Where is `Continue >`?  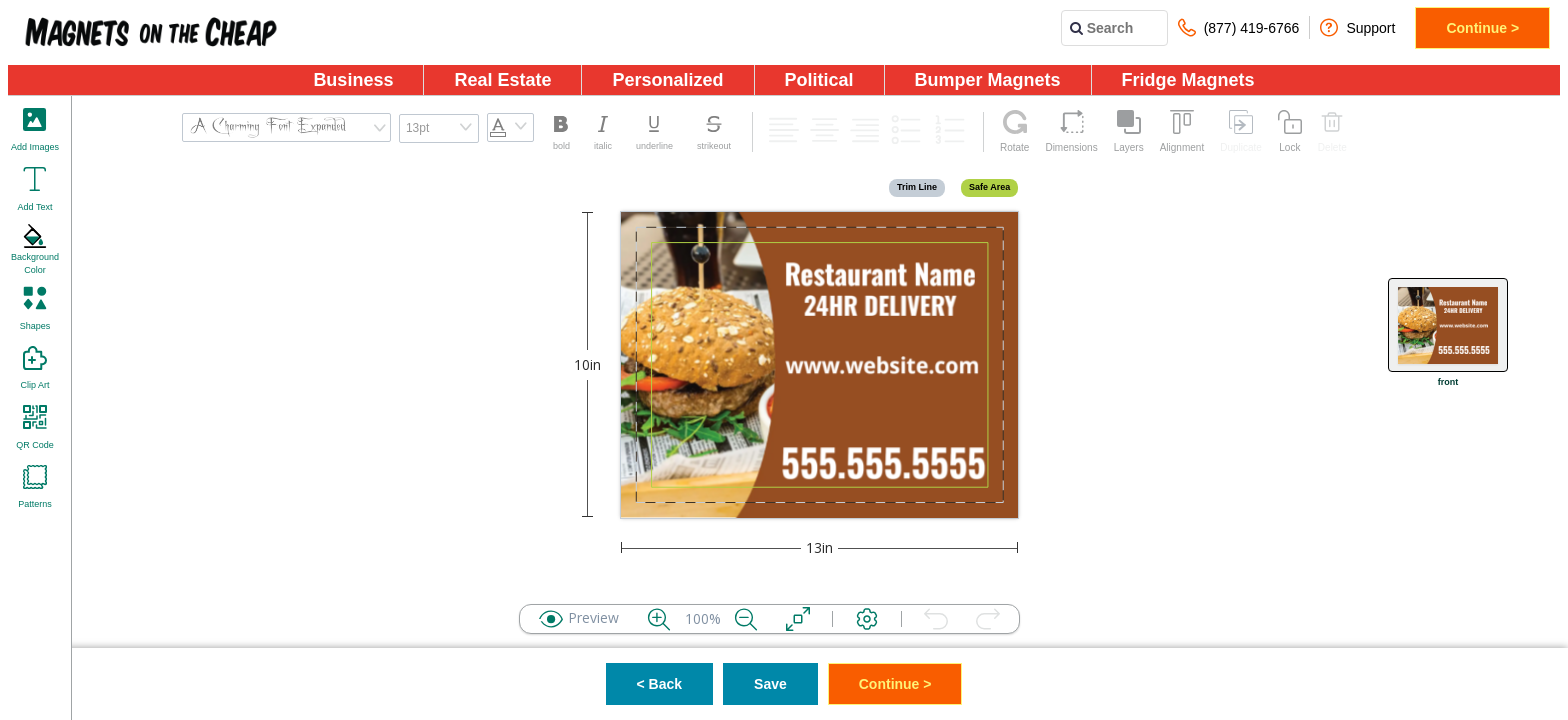 Continue > is located at coordinates (1482, 28).